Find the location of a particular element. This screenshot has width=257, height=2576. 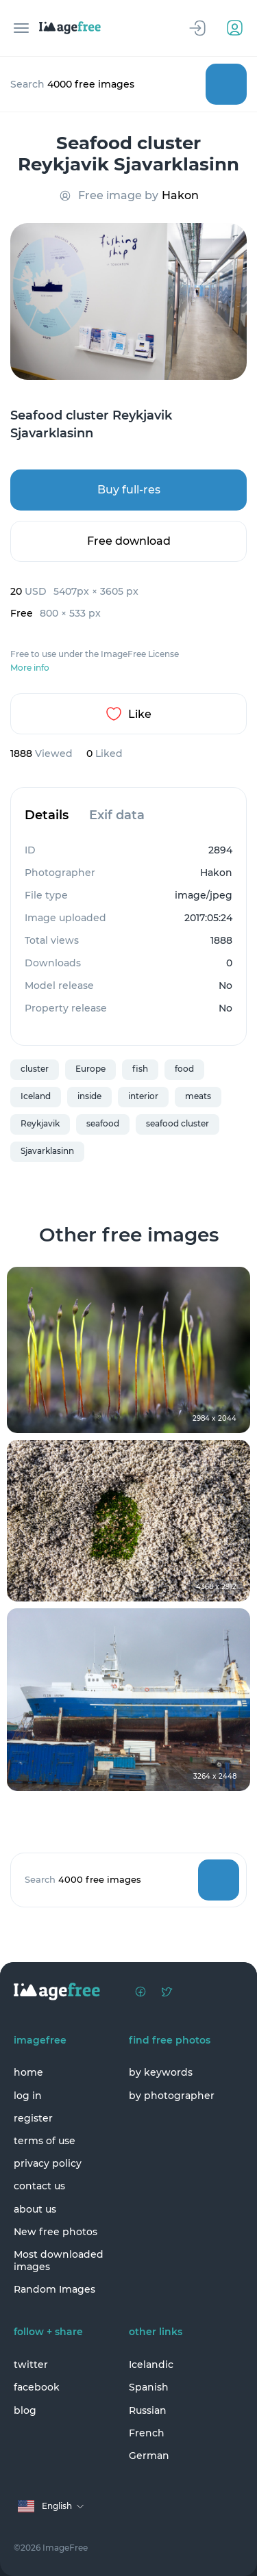

Europe is located at coordinates (90, 1069).